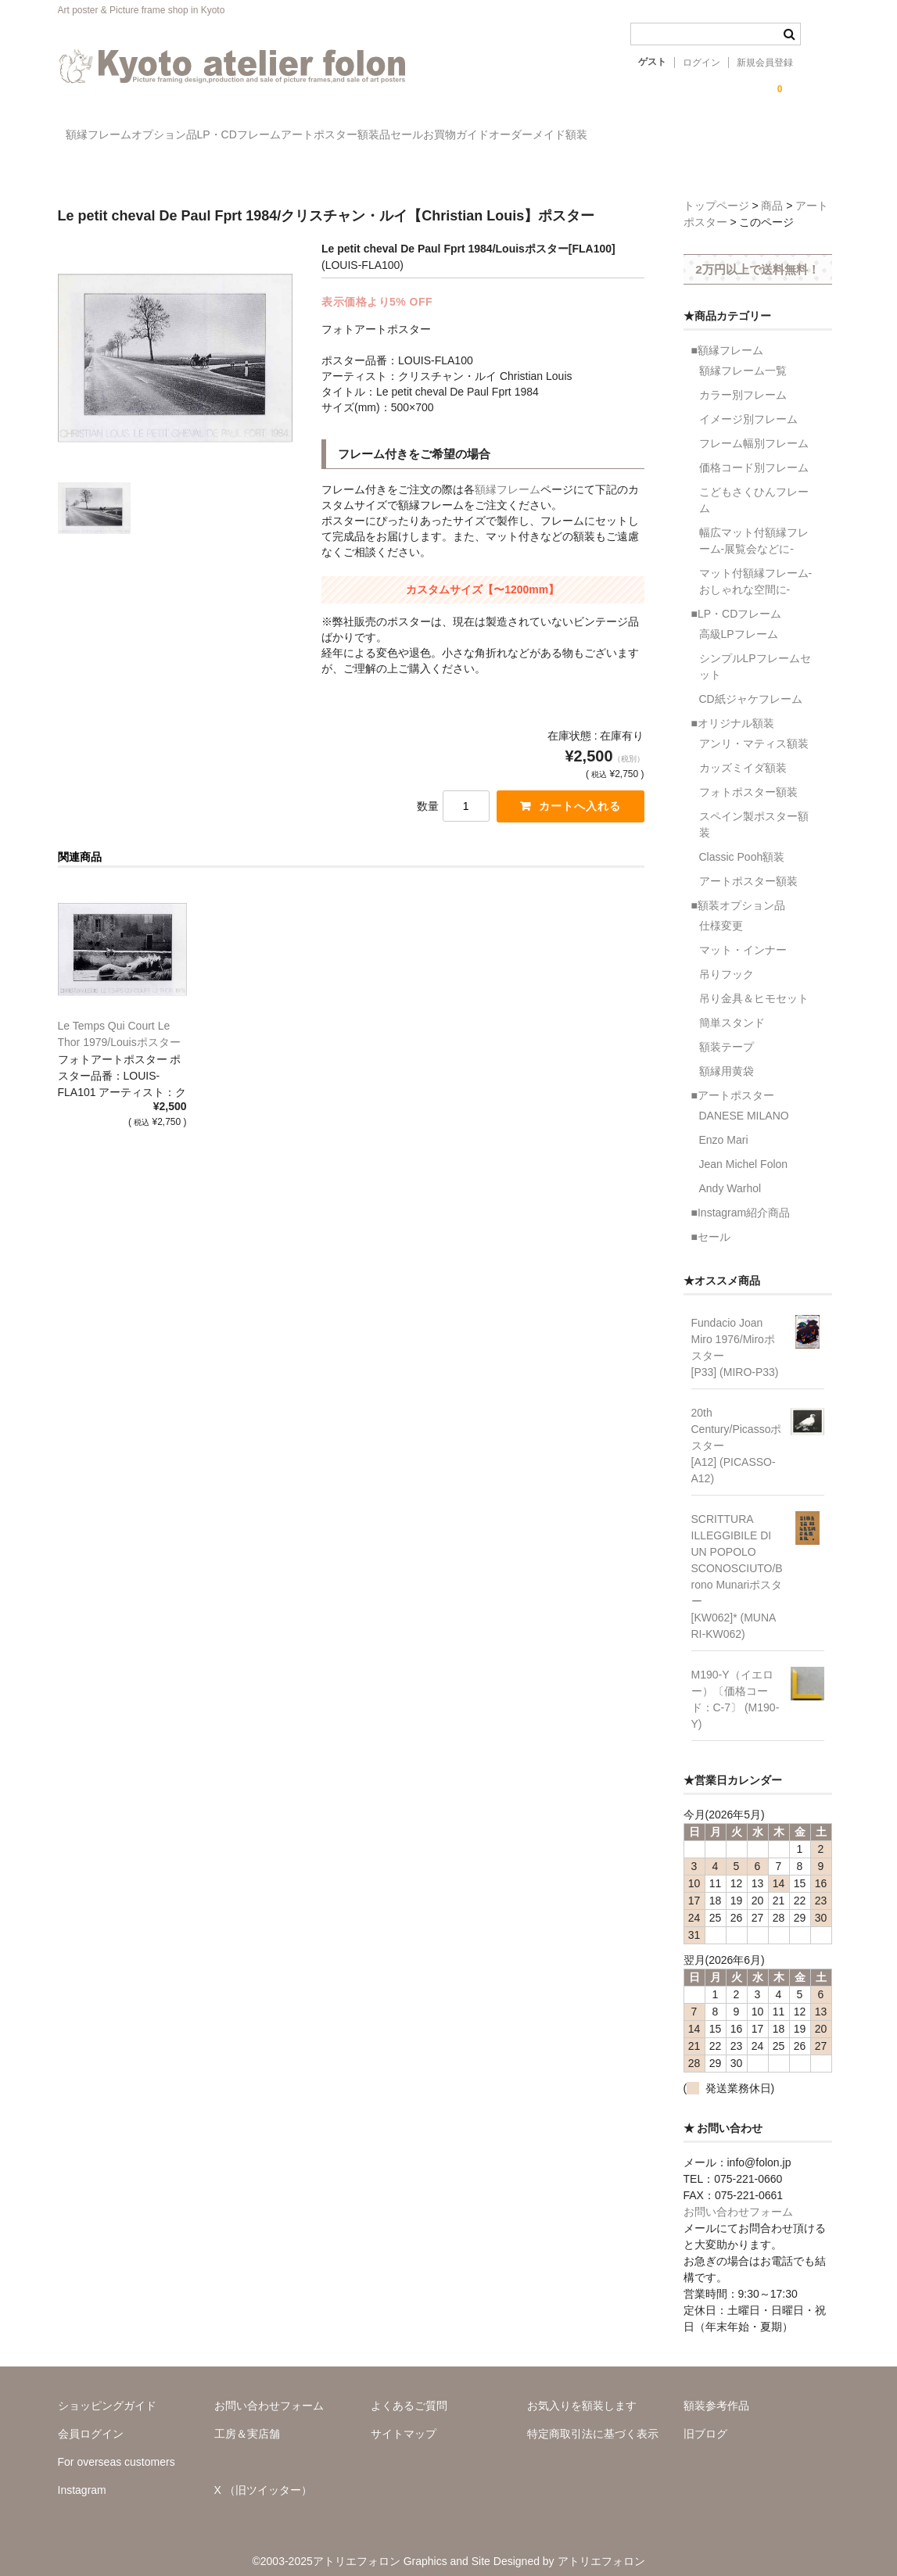 The image size is (897, 2576). What do you see at coordinates (732, 1082) in the screenshot?
I see `■アートポスター` at bounding box center [732, 1082].